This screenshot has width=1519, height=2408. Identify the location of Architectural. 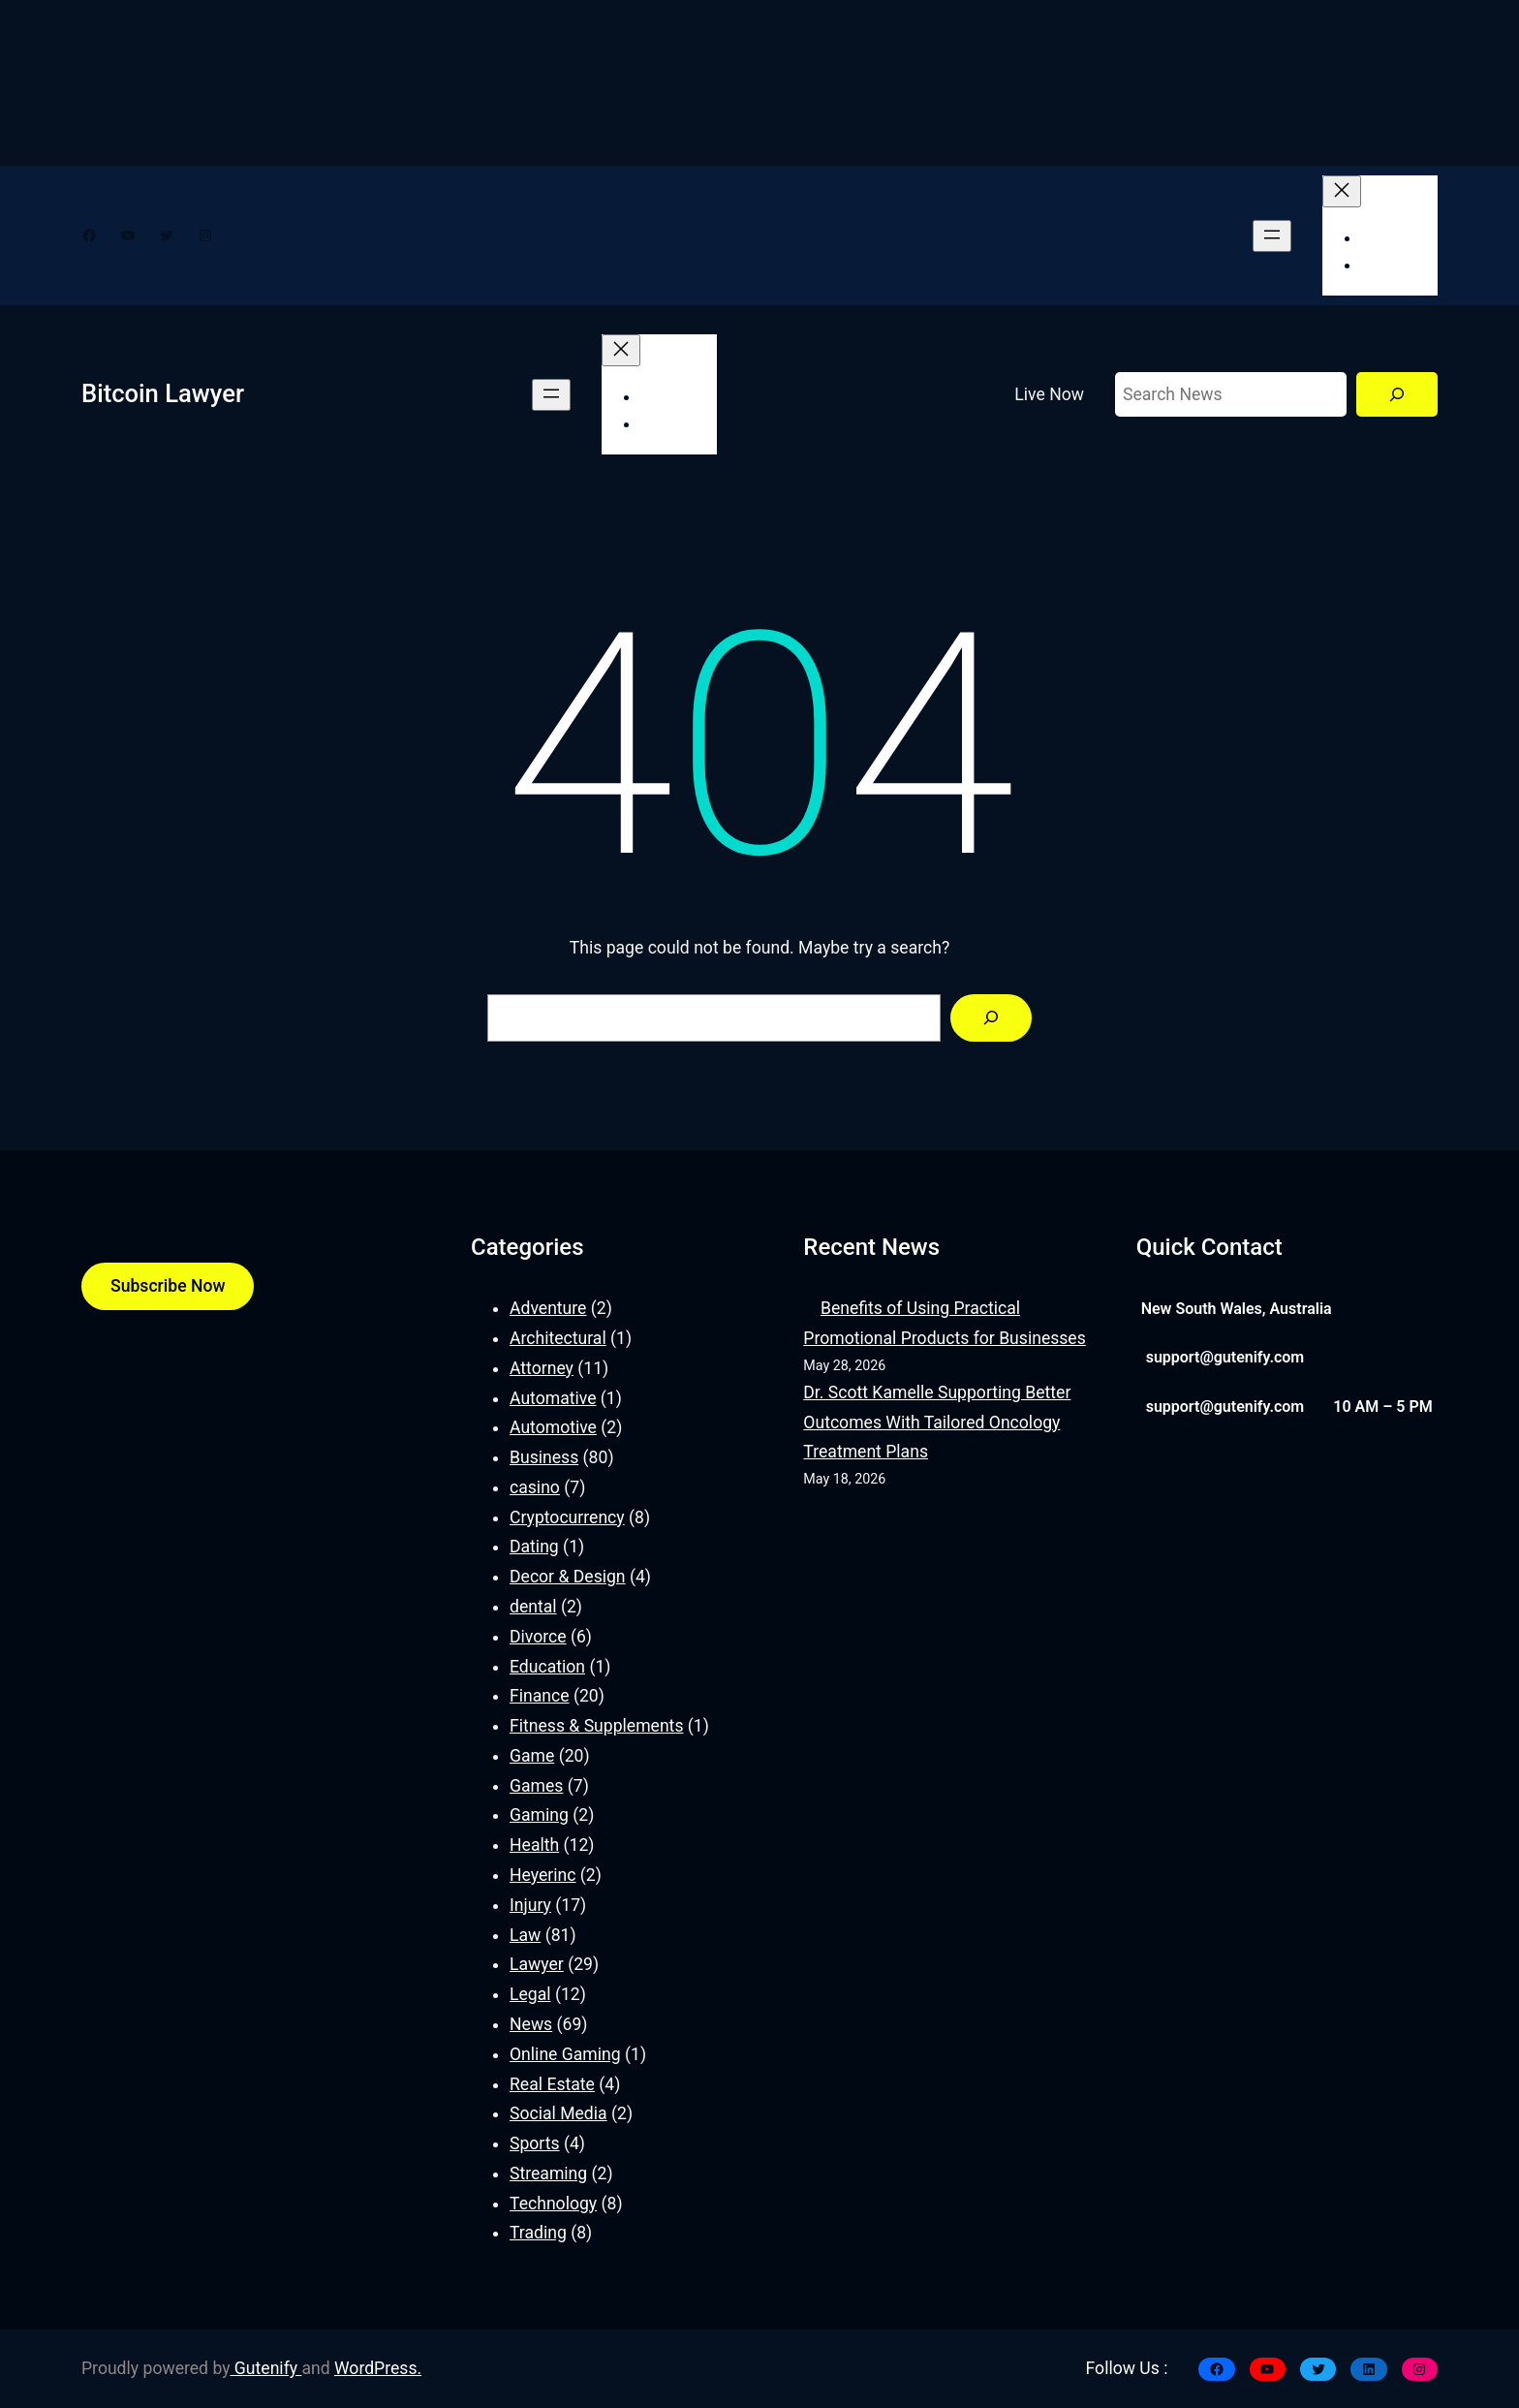
(558, 1338).